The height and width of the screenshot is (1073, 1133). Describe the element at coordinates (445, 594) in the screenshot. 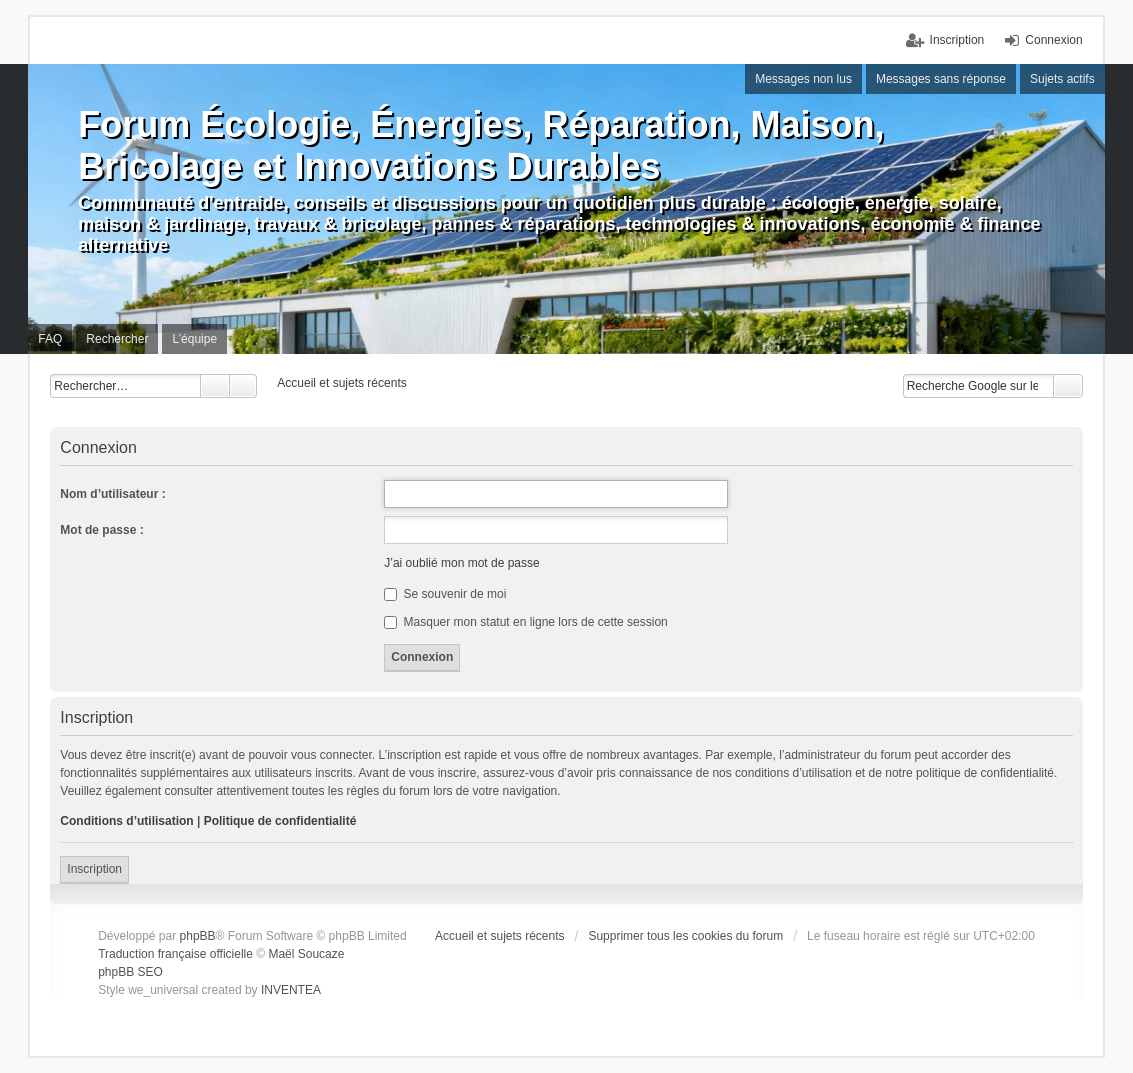

I see `Se souvenir de moi` at that location.